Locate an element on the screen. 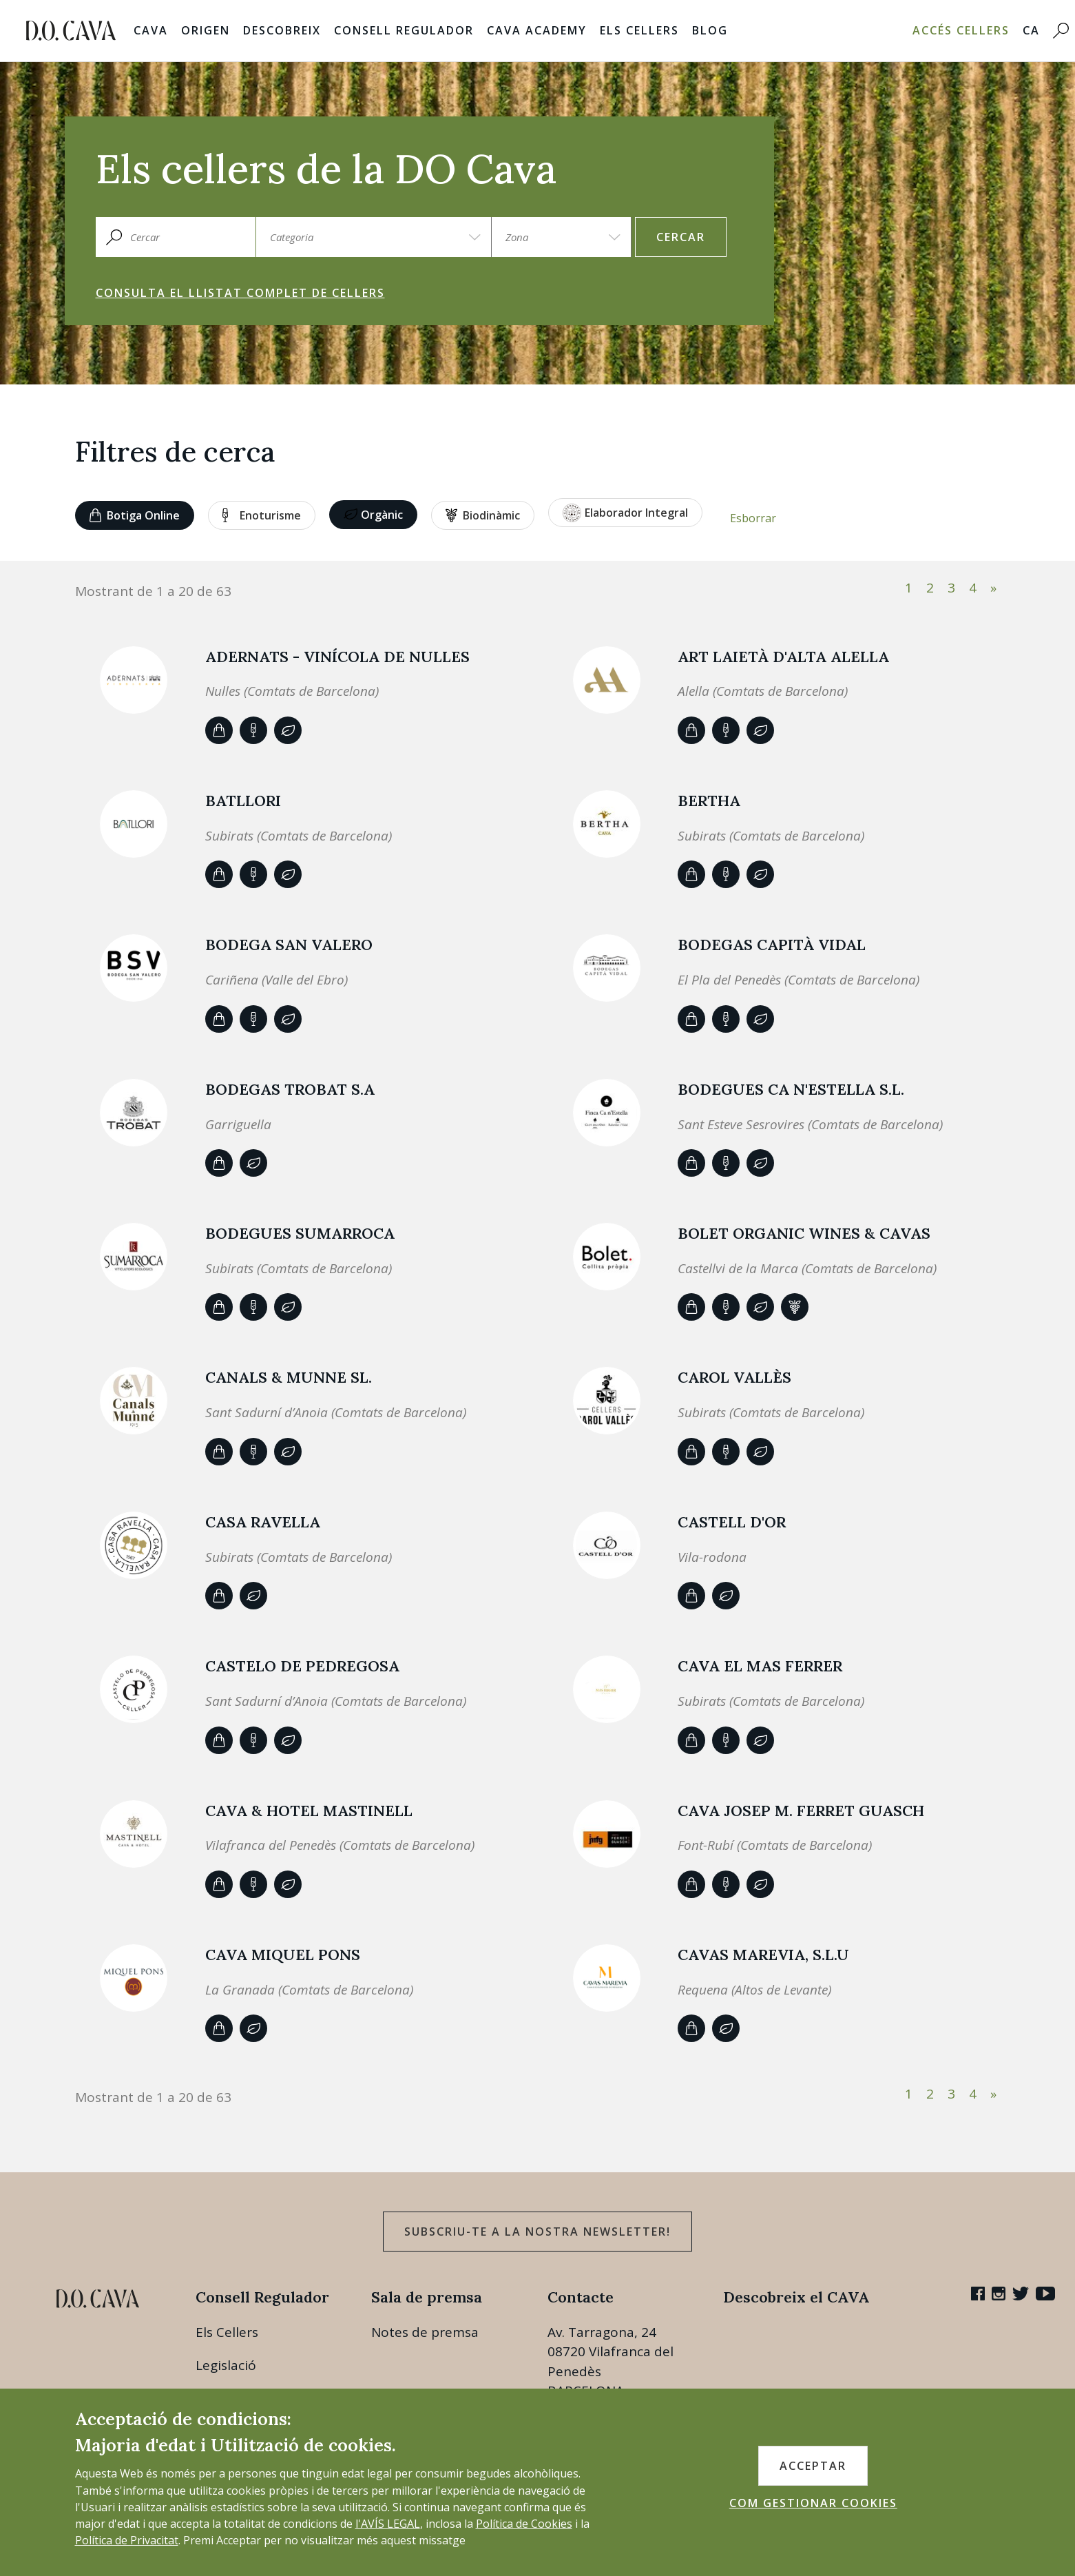  Consell Regulador is located at coordinates (404, 30).